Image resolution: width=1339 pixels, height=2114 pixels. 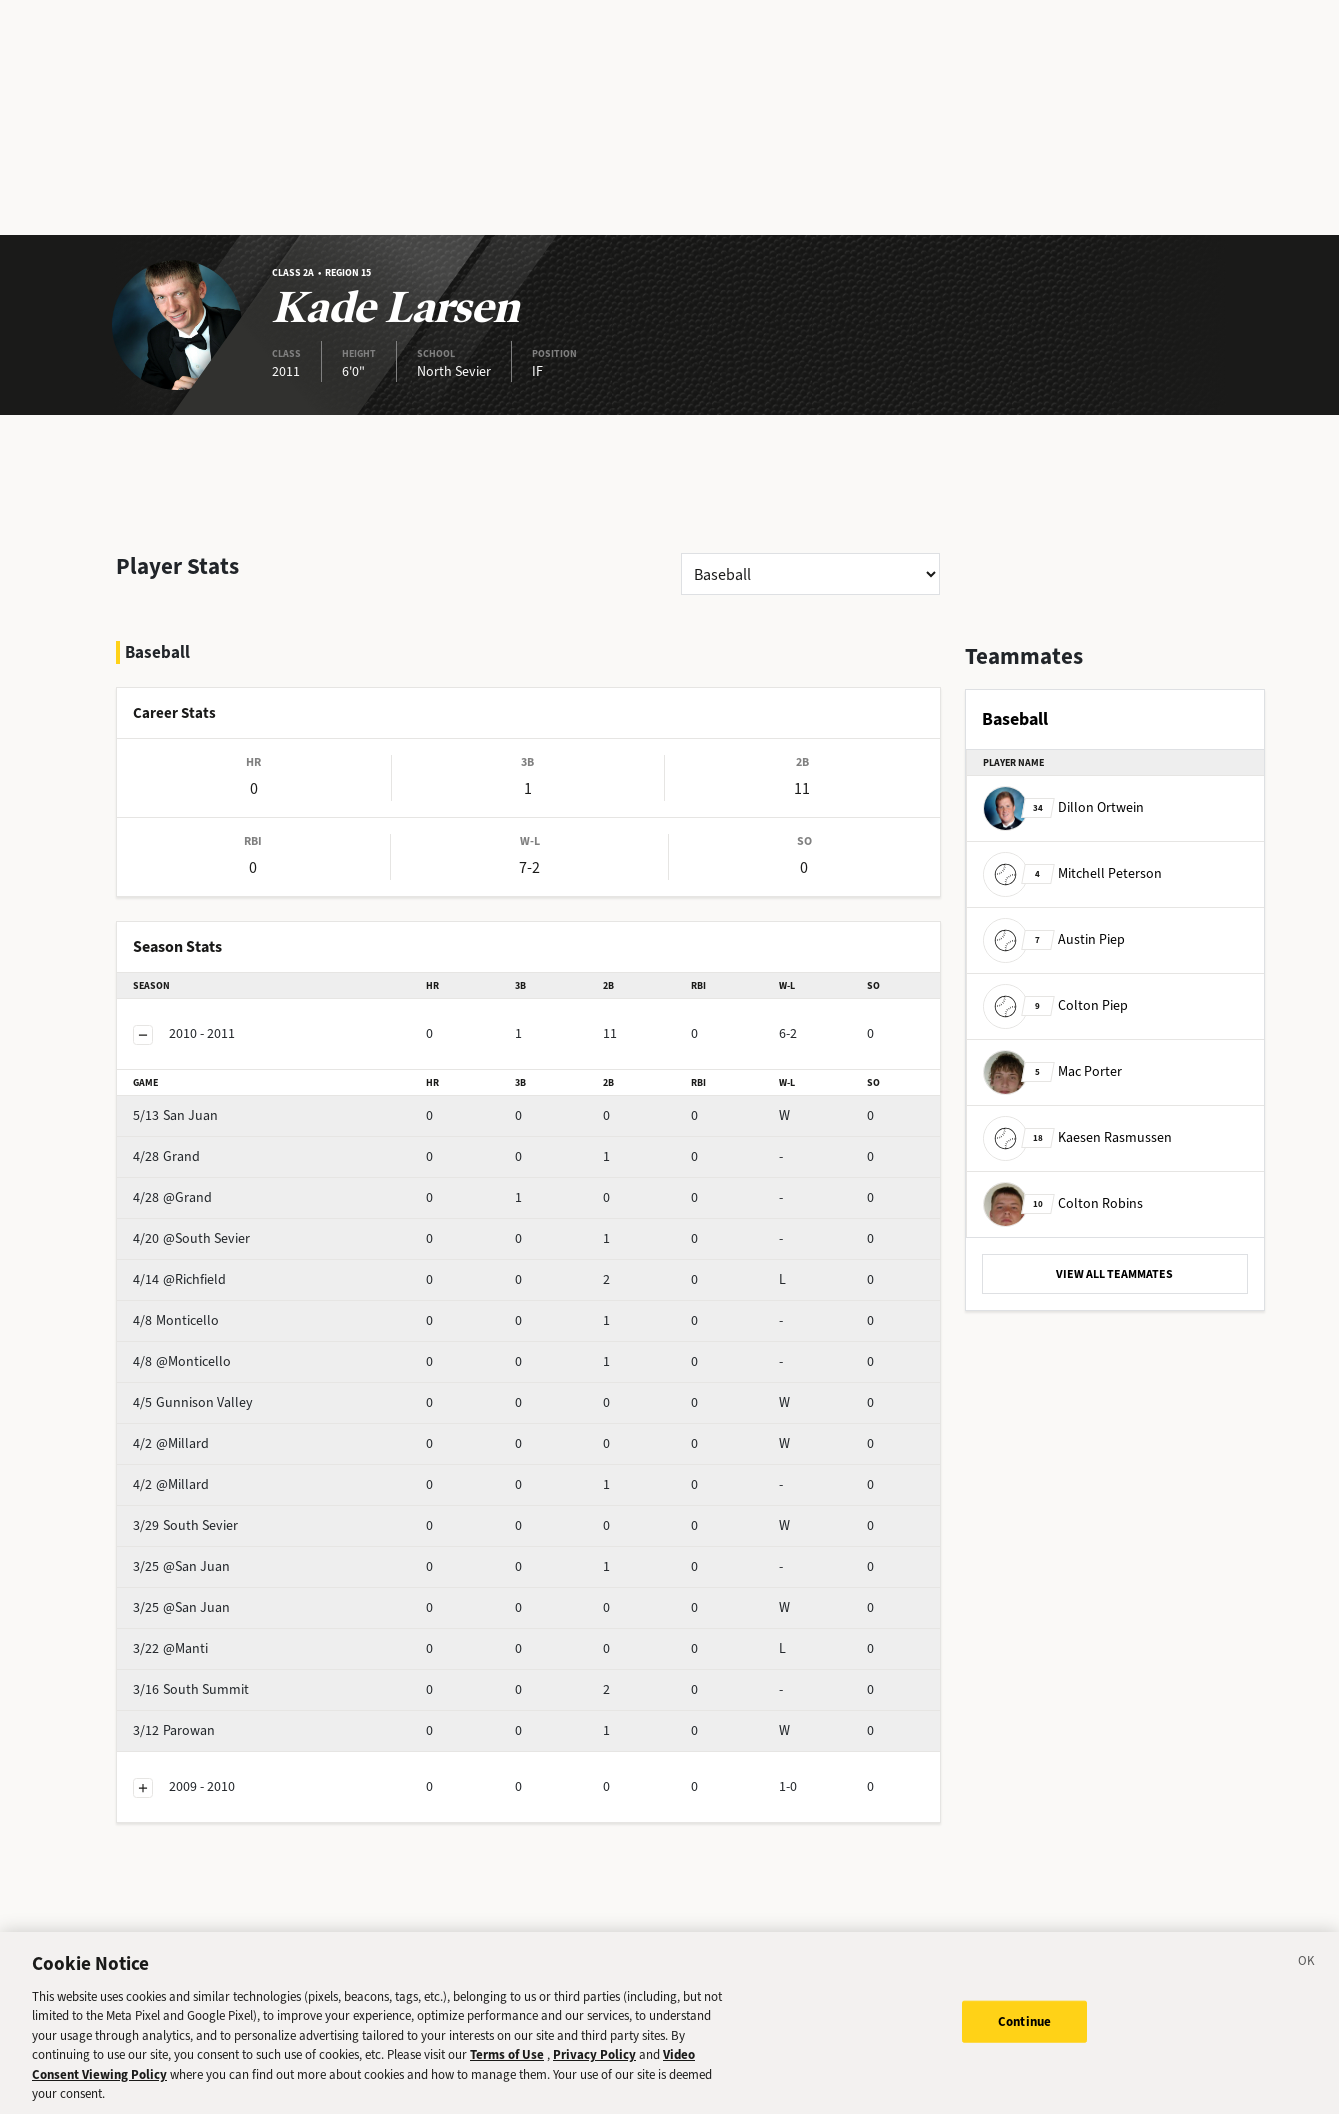 What do you see at coordinates (1055, 1005) in the screenshot?
I see `Colton Piep` at bounding box center [1055, 1005].